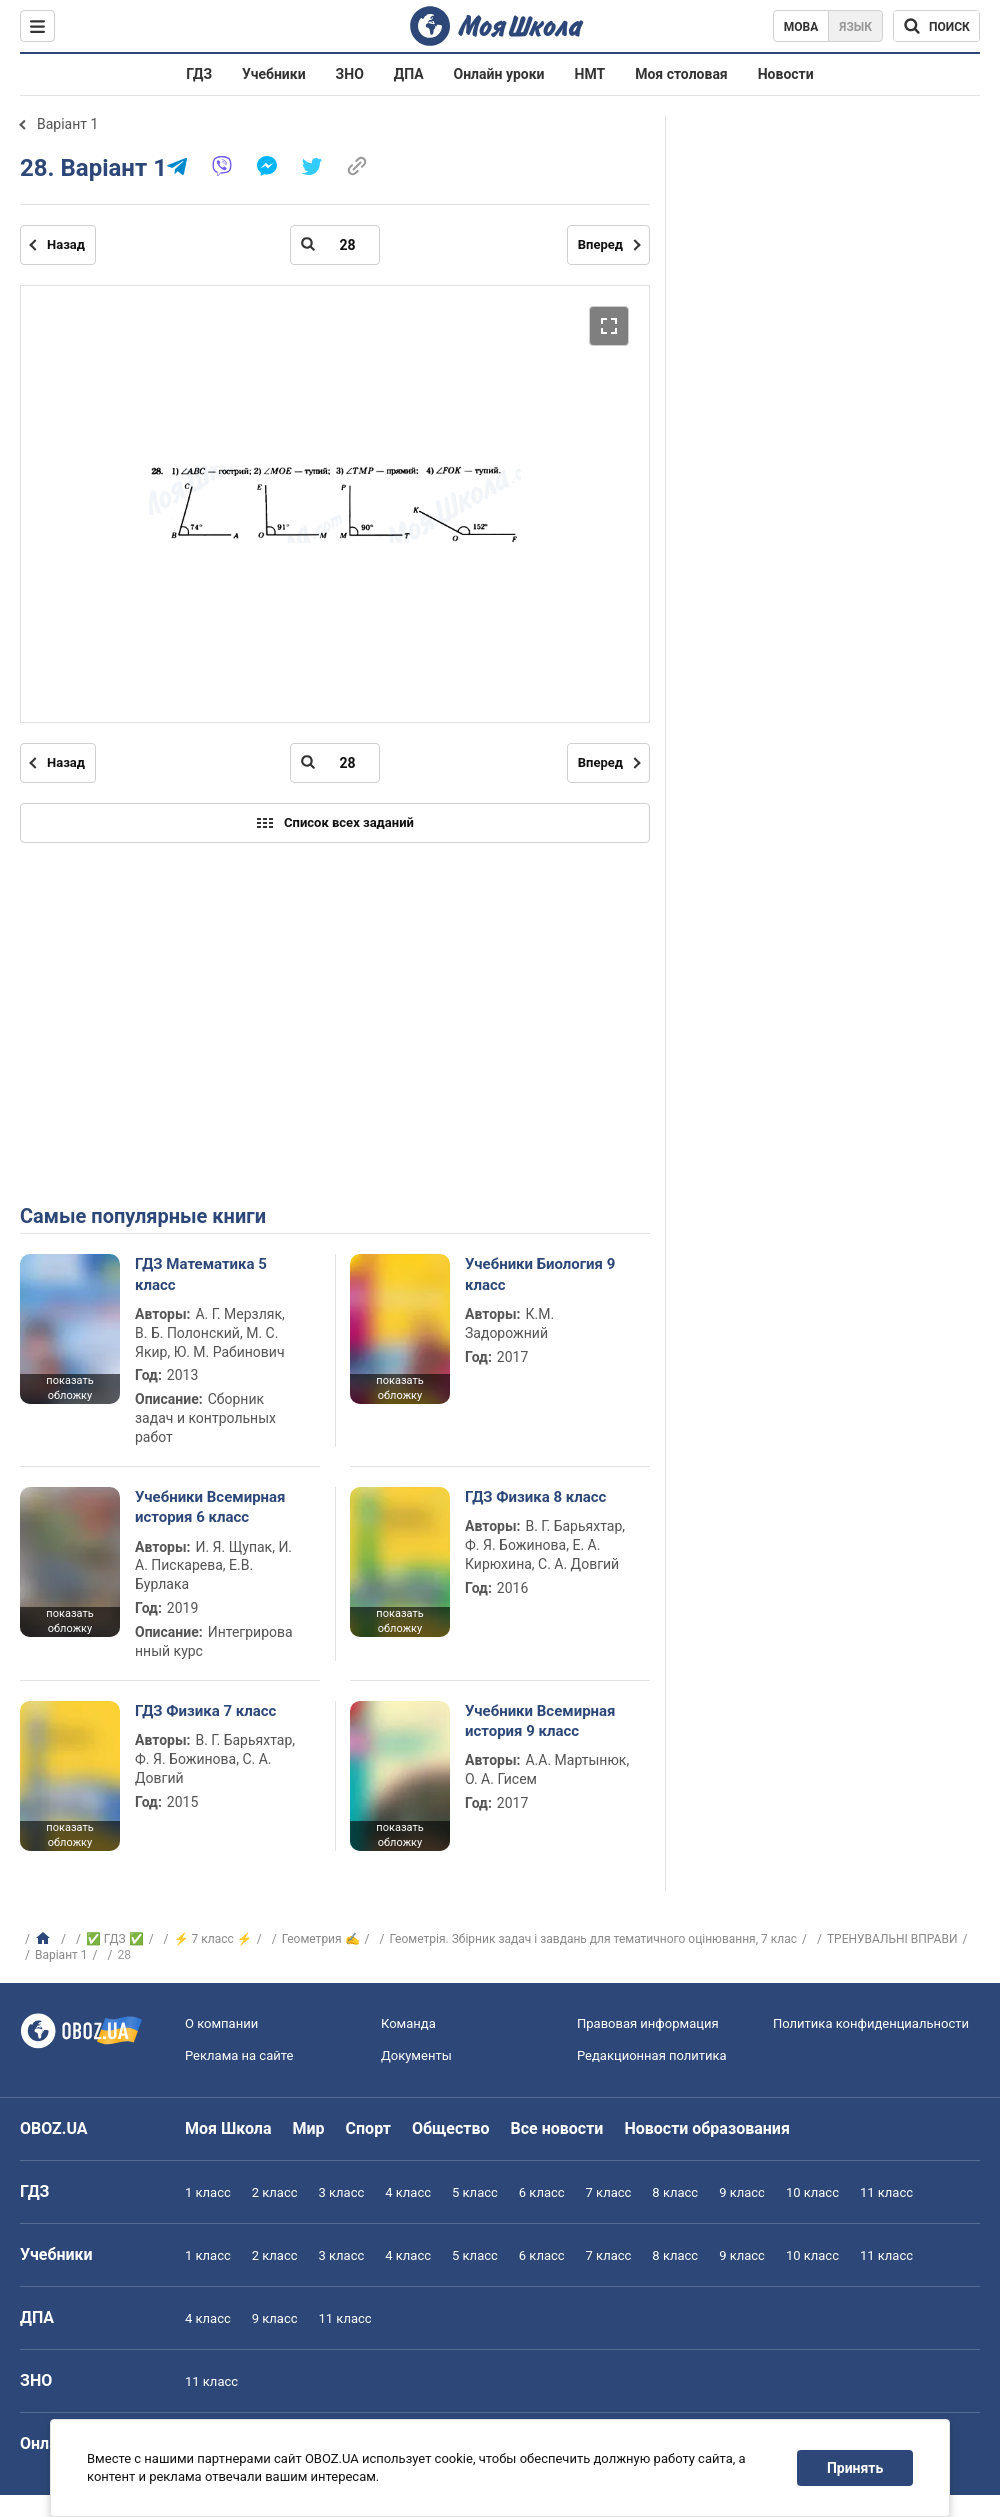 The width and height of the screenshot is (1000, 2517). What do you see at coordinates (706, 2128) in the screenshot?
I see `Новости образования` at bounding box center [706, 2128].